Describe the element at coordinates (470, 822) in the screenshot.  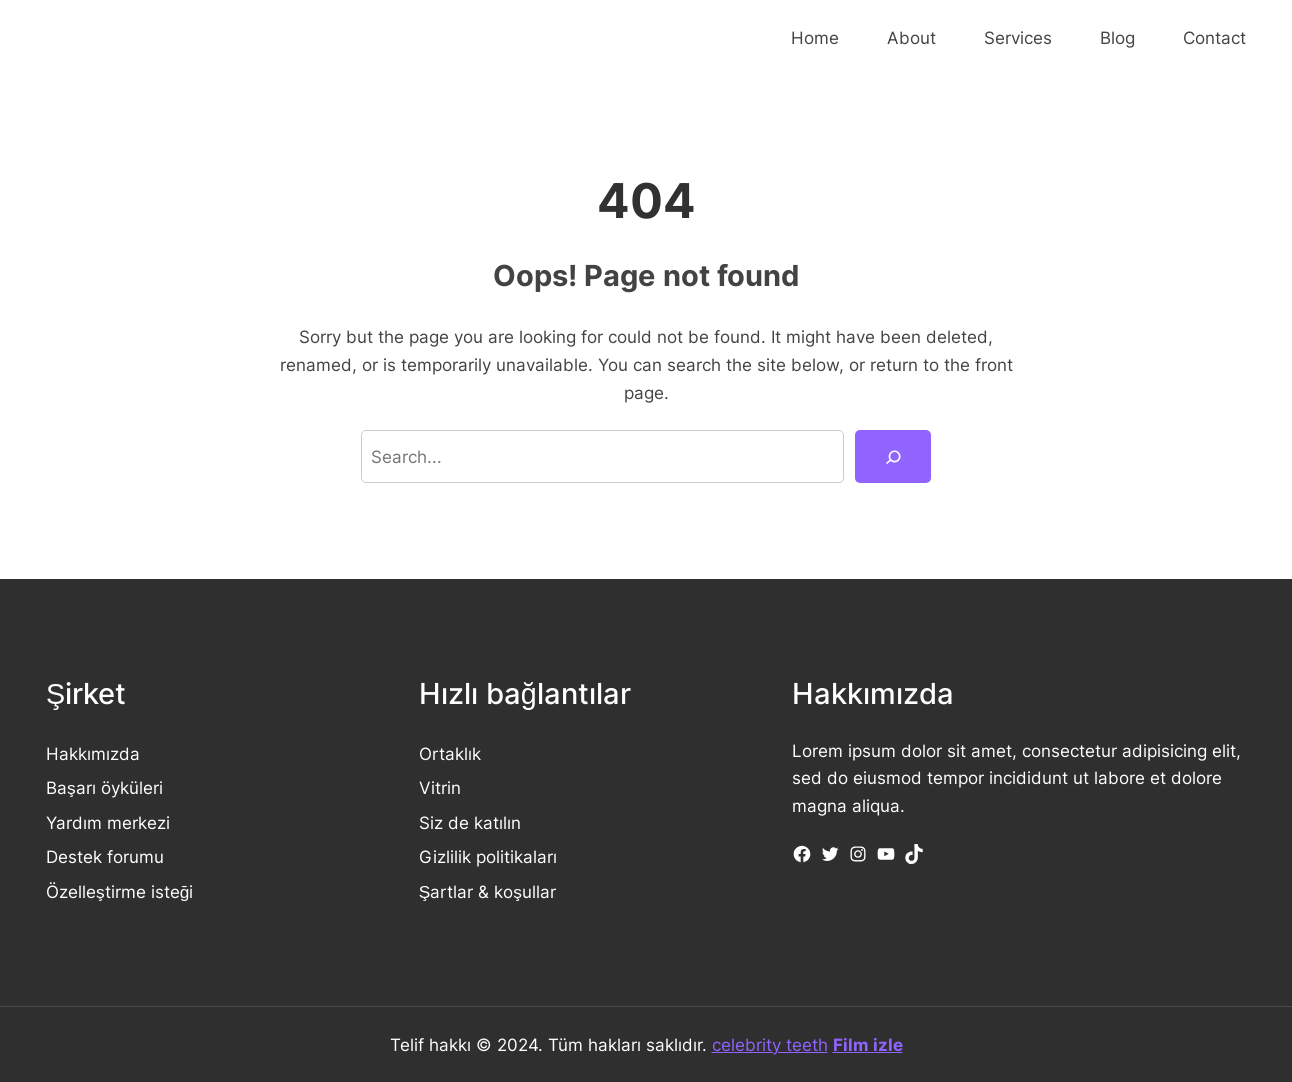
I see `Siz de katılın` at that location.